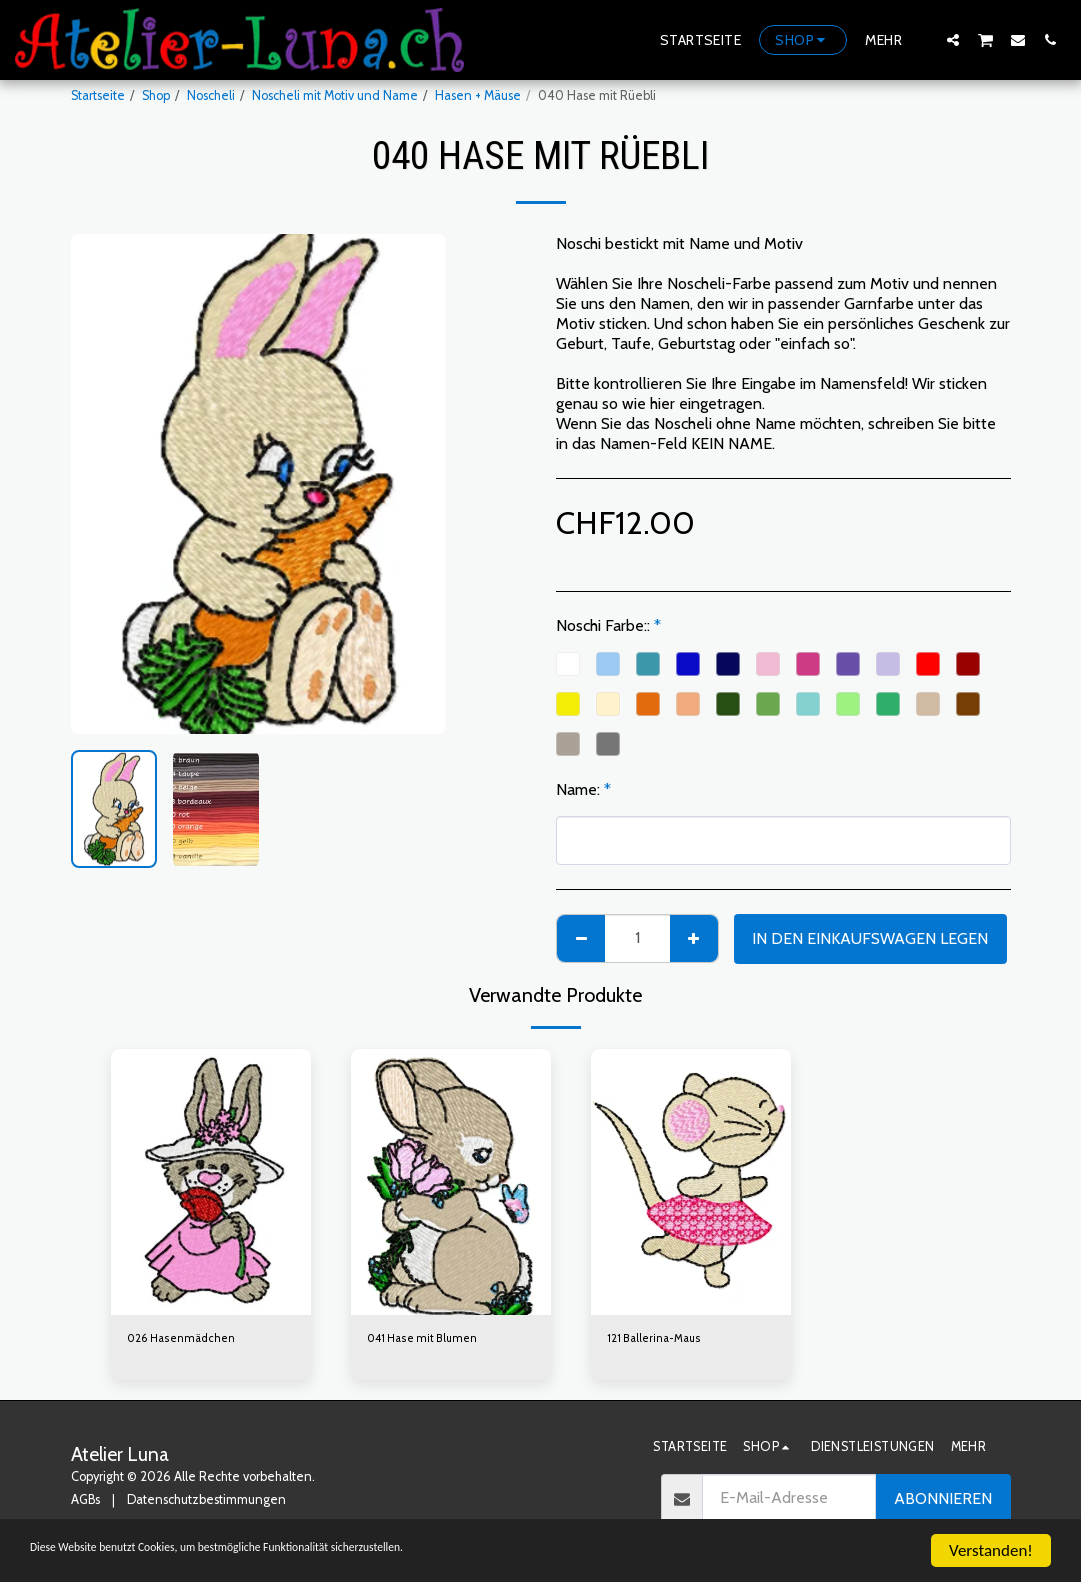  Describe the element at coordinates (943, 1501) in the screenshot. I see `Abonnieren` at that location.